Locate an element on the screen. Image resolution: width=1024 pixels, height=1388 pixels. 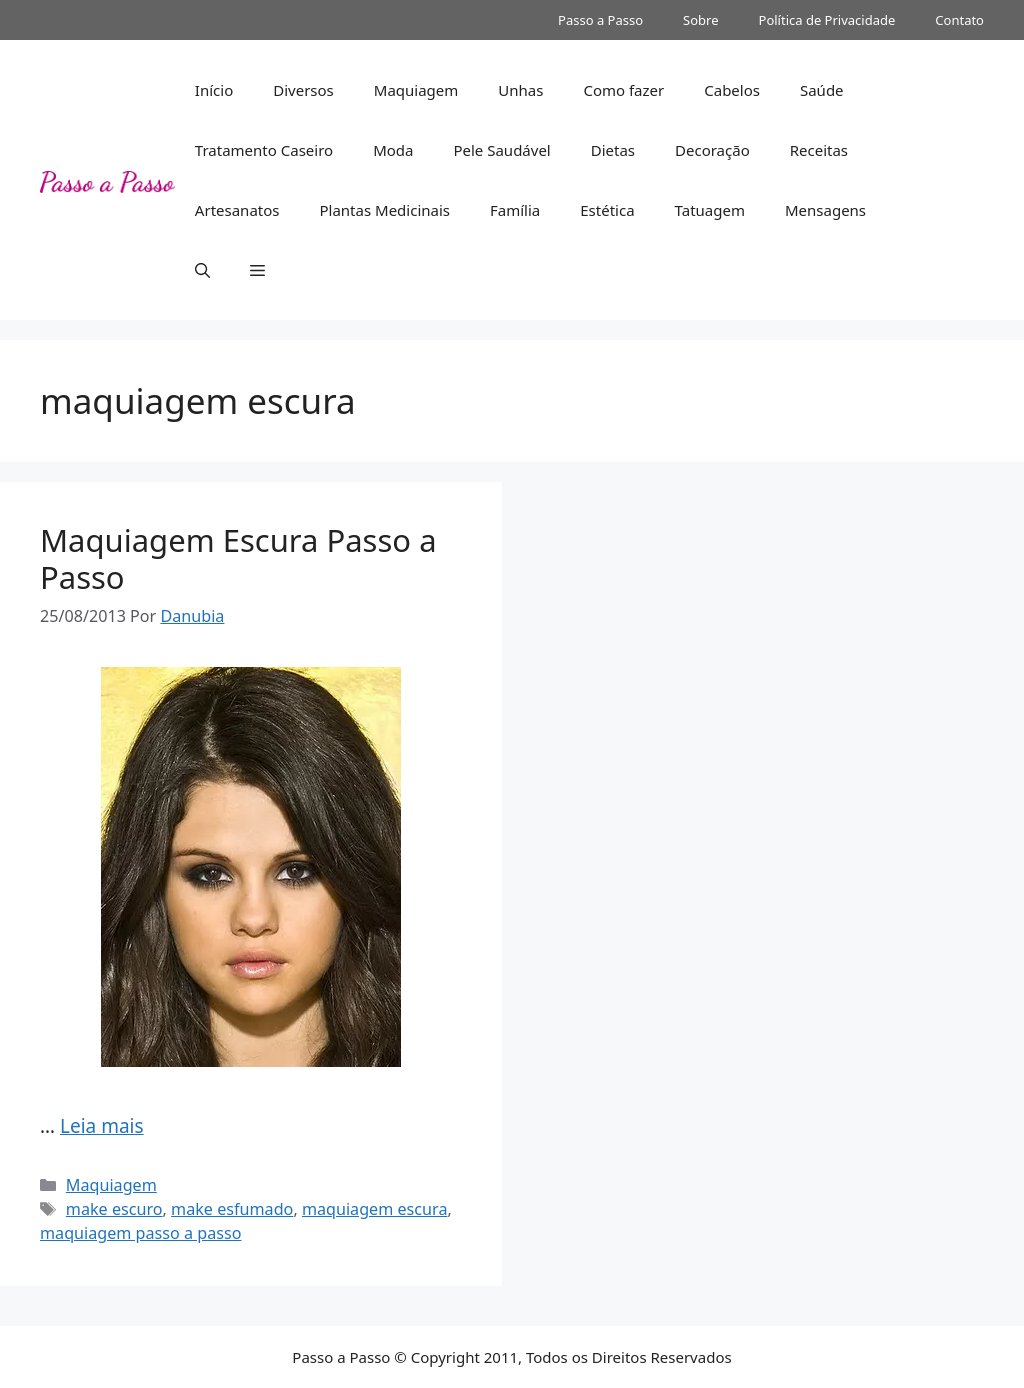
Como fazer is located at coordinates (623, 90).